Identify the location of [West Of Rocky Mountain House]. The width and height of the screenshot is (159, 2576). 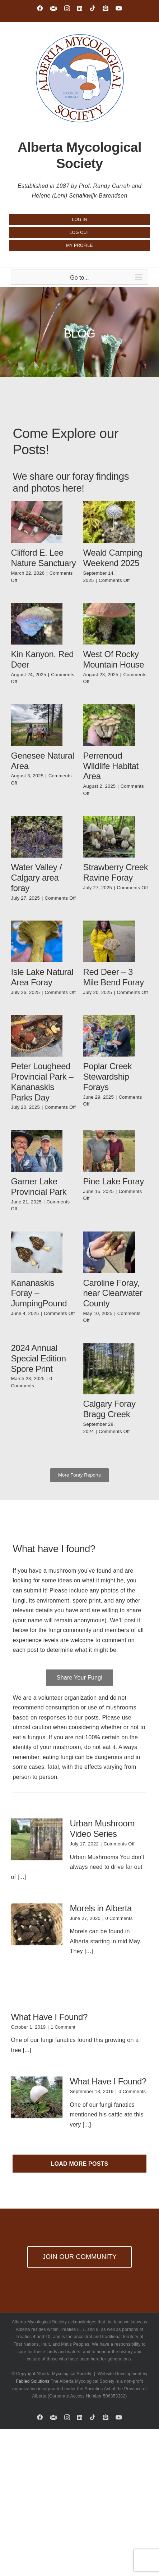
(109, 624).